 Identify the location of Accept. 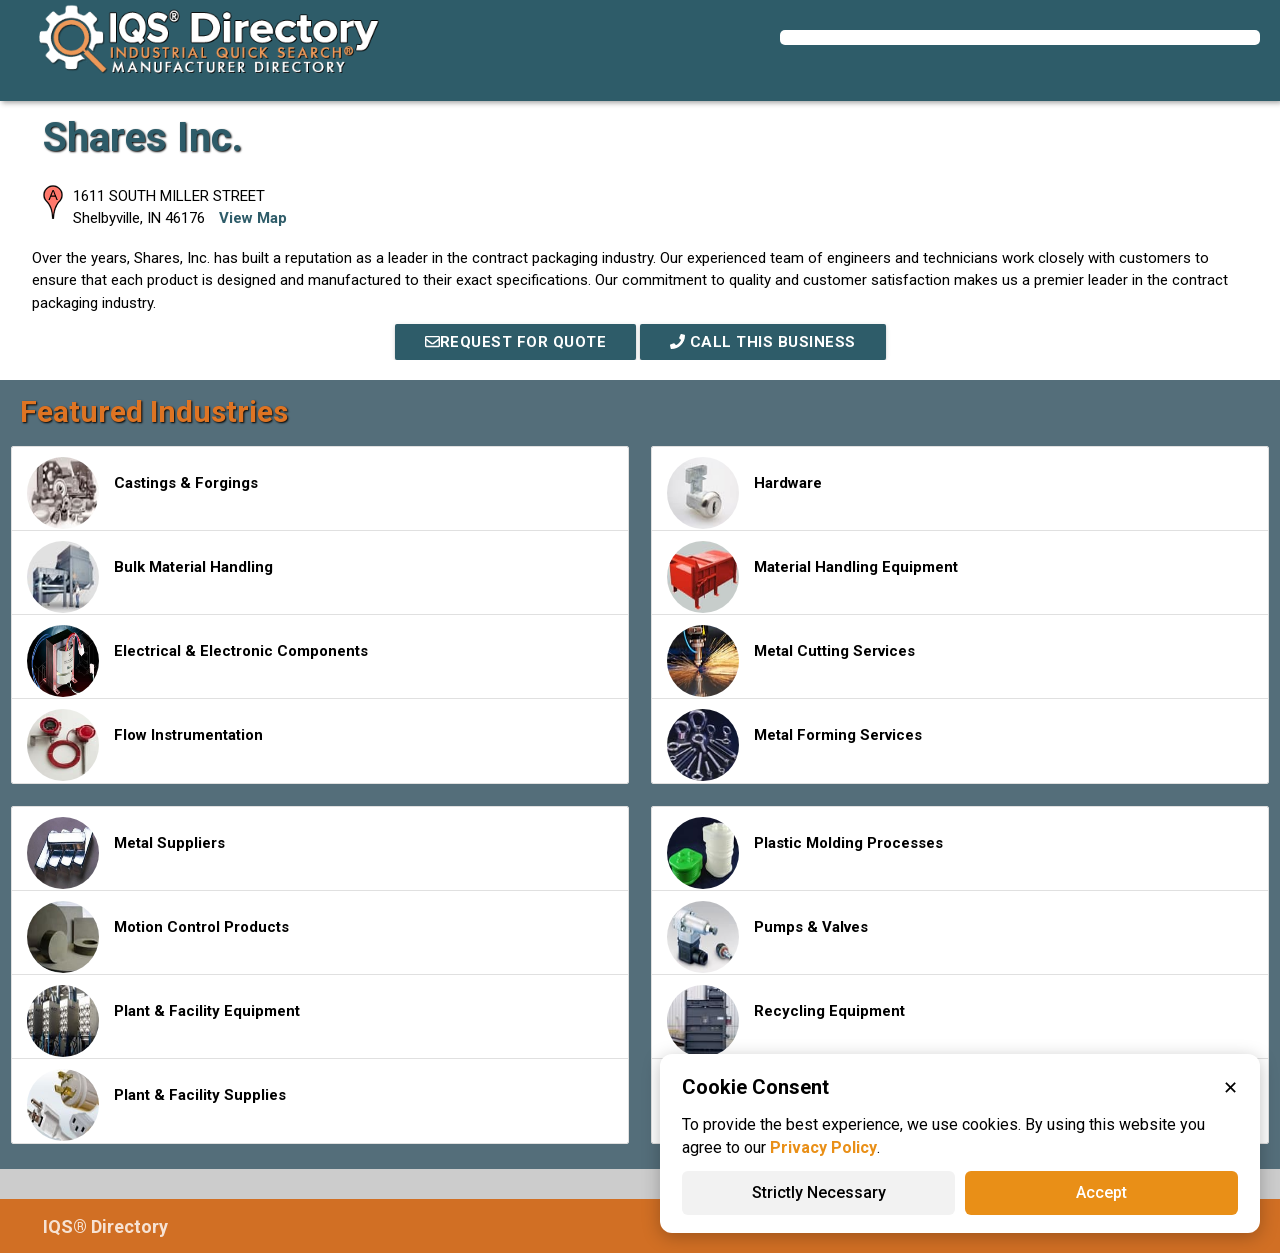
(1101, 1192).